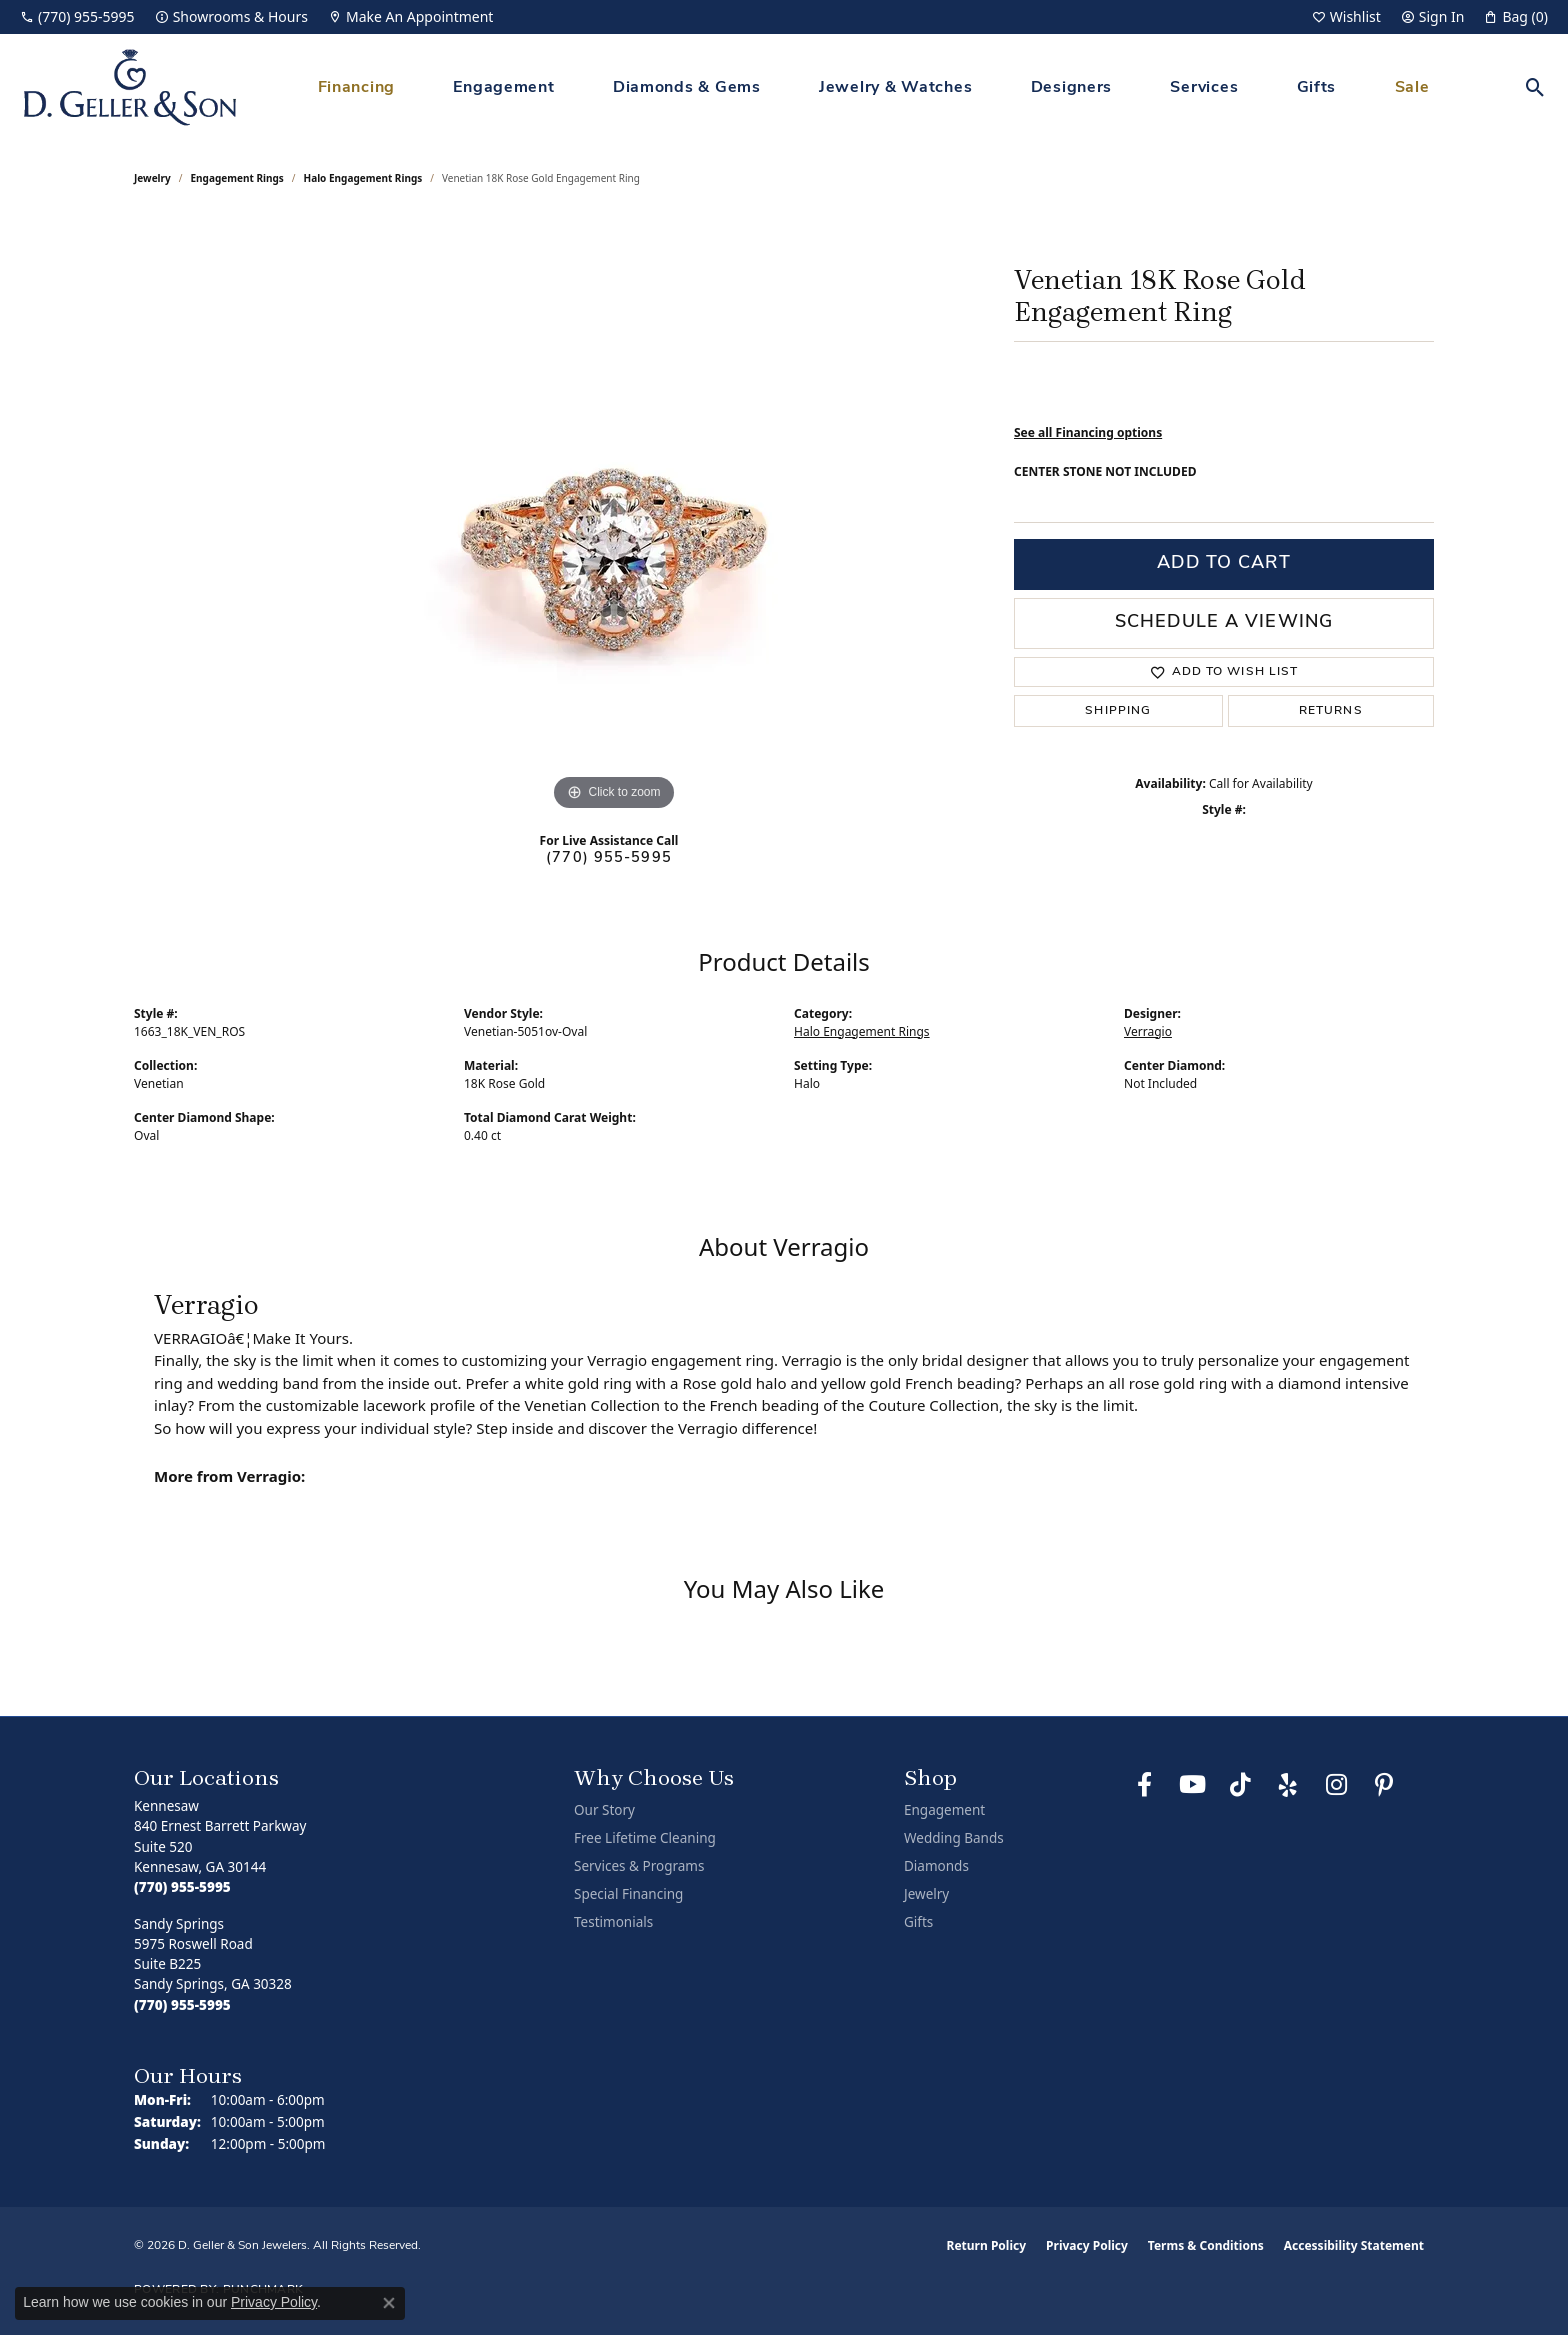 This screenshot has height=2335, width=1568. What do you see at coordinates (389, 2303) in the screenshot?
I see `[Close consent popup]` at bounding box center [389, 2303].